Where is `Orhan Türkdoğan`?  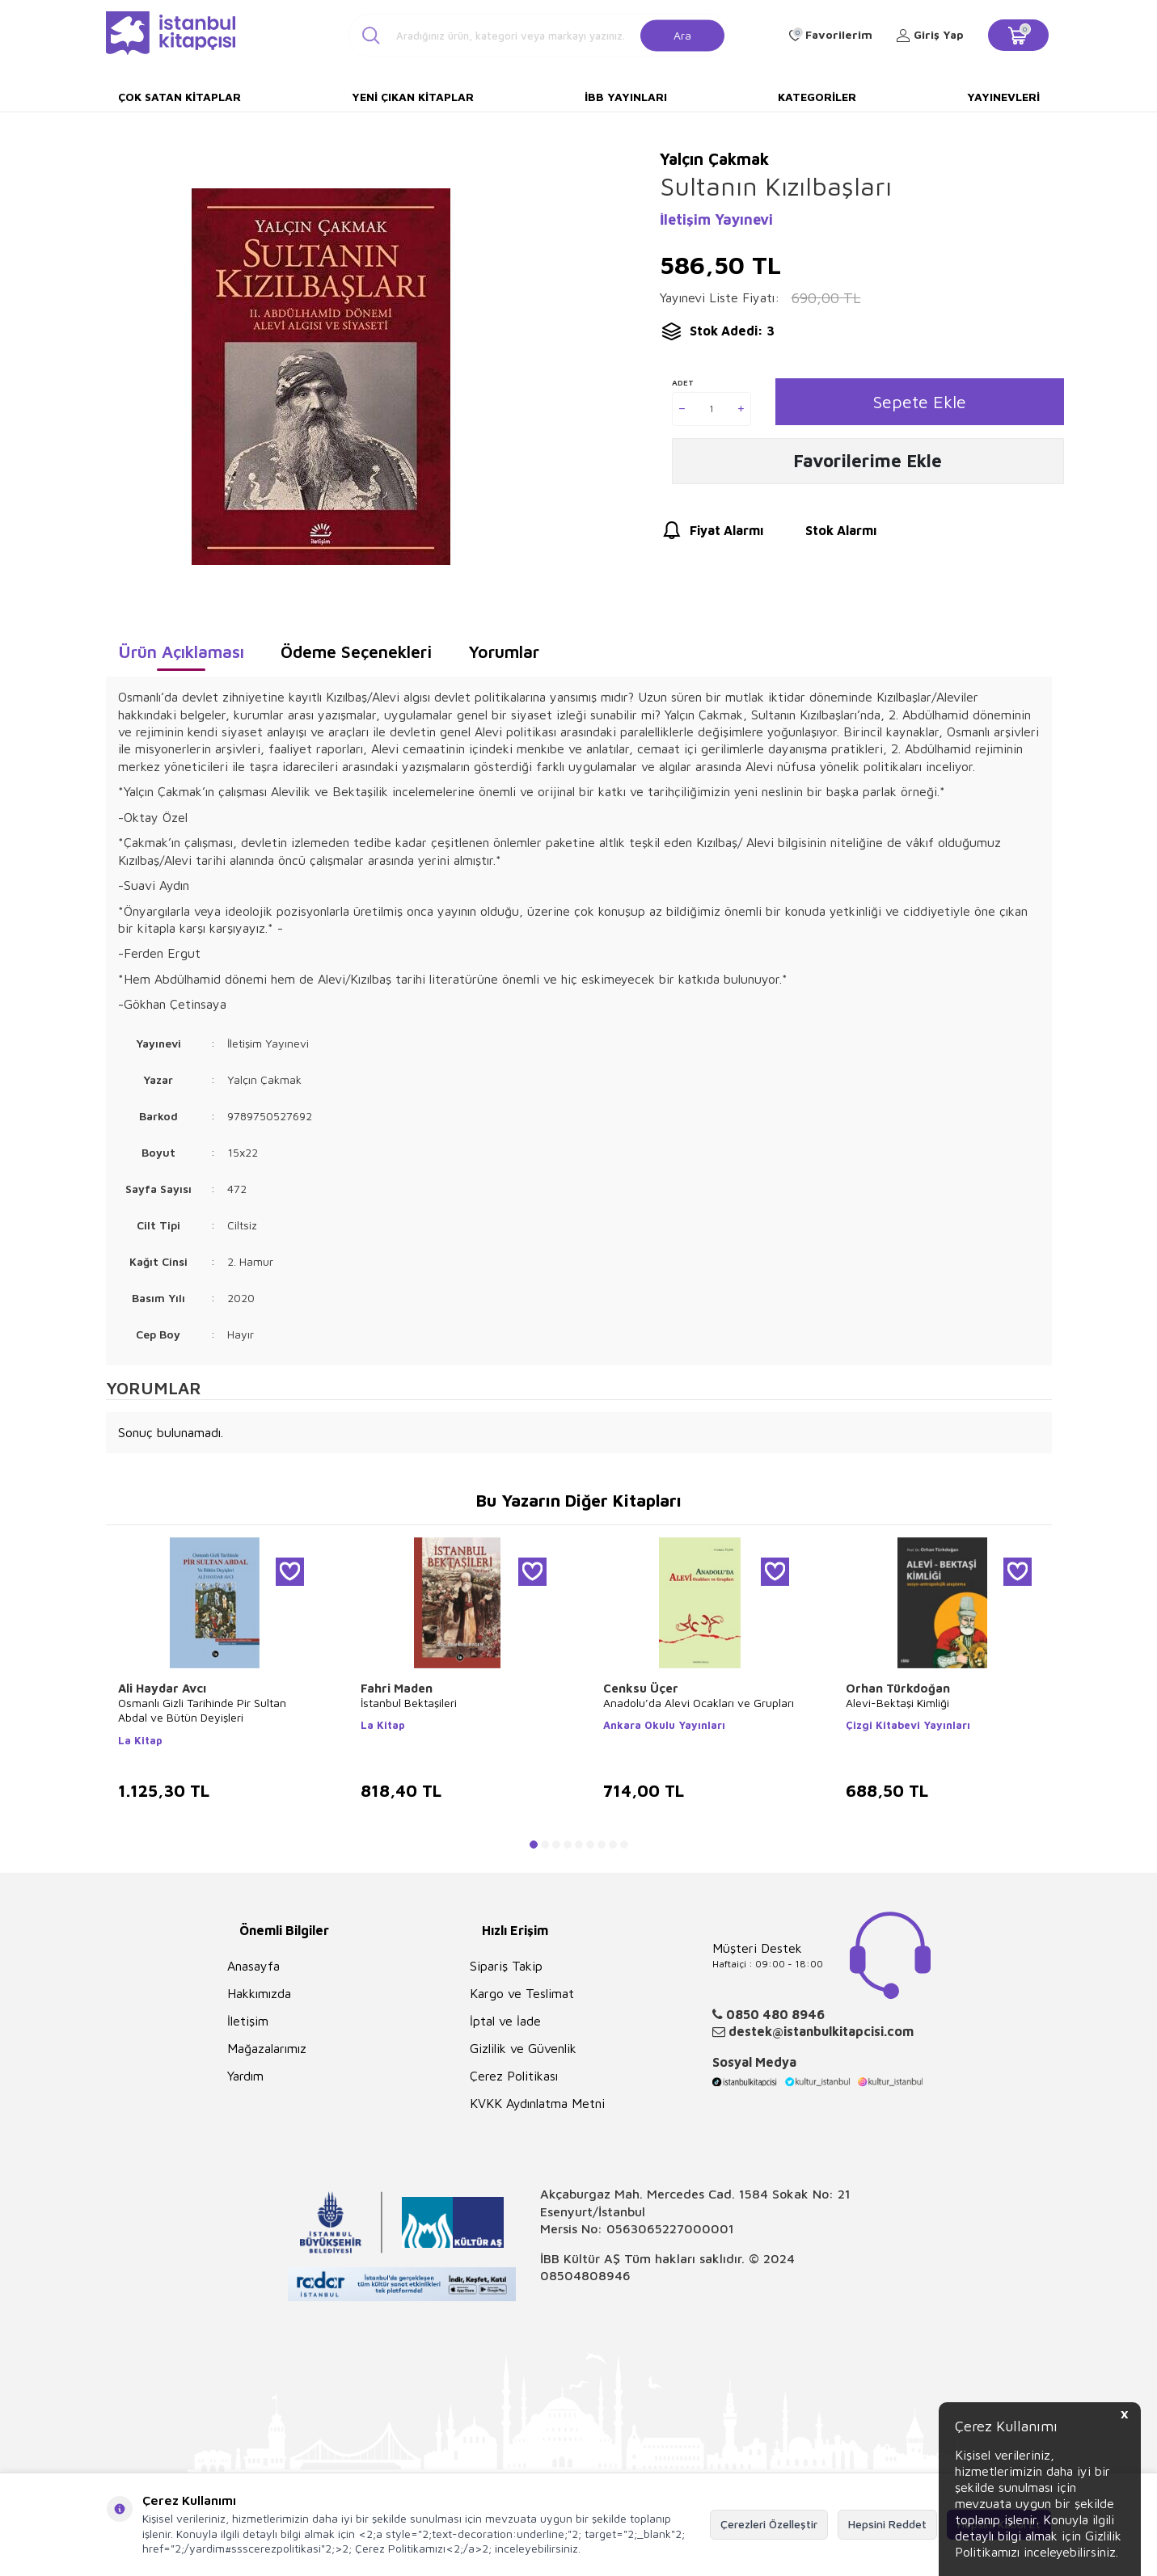
Orhan Türkdoğan is located at coordinates (898, 1688).